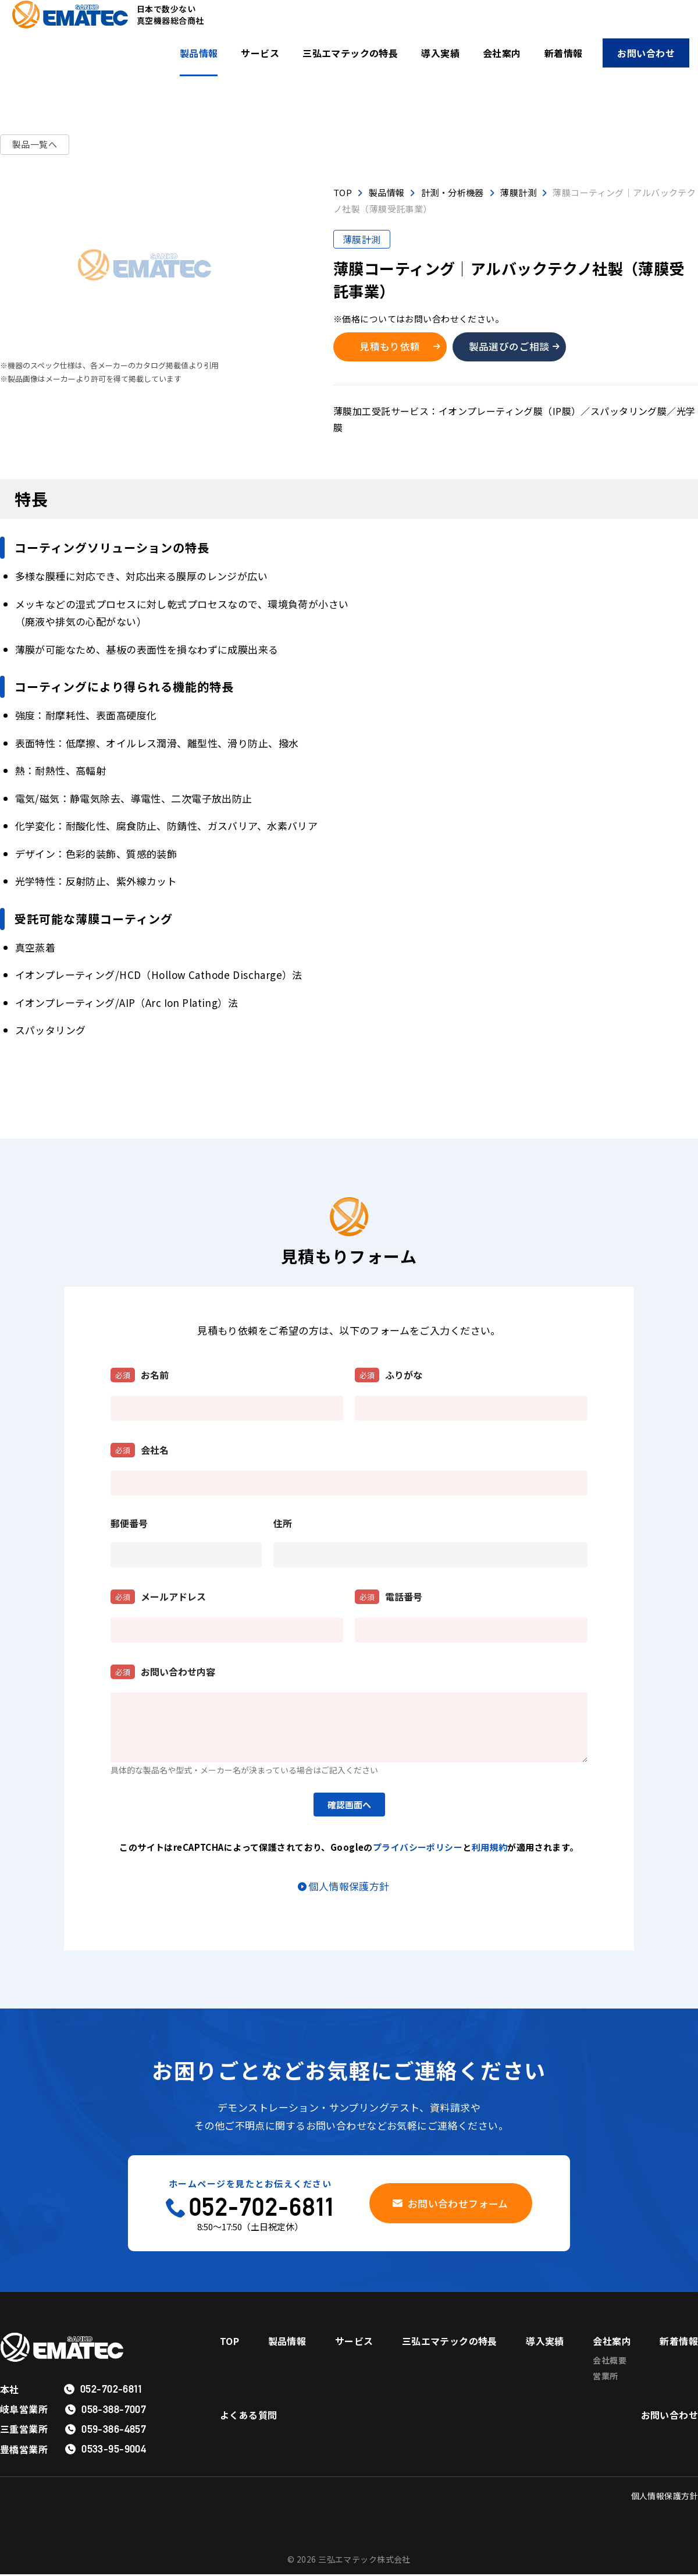  What do you see at coordinates (350, 53) in the screenshot?
I see `三弘エマテックの特長` at bounding box center [350, 53].